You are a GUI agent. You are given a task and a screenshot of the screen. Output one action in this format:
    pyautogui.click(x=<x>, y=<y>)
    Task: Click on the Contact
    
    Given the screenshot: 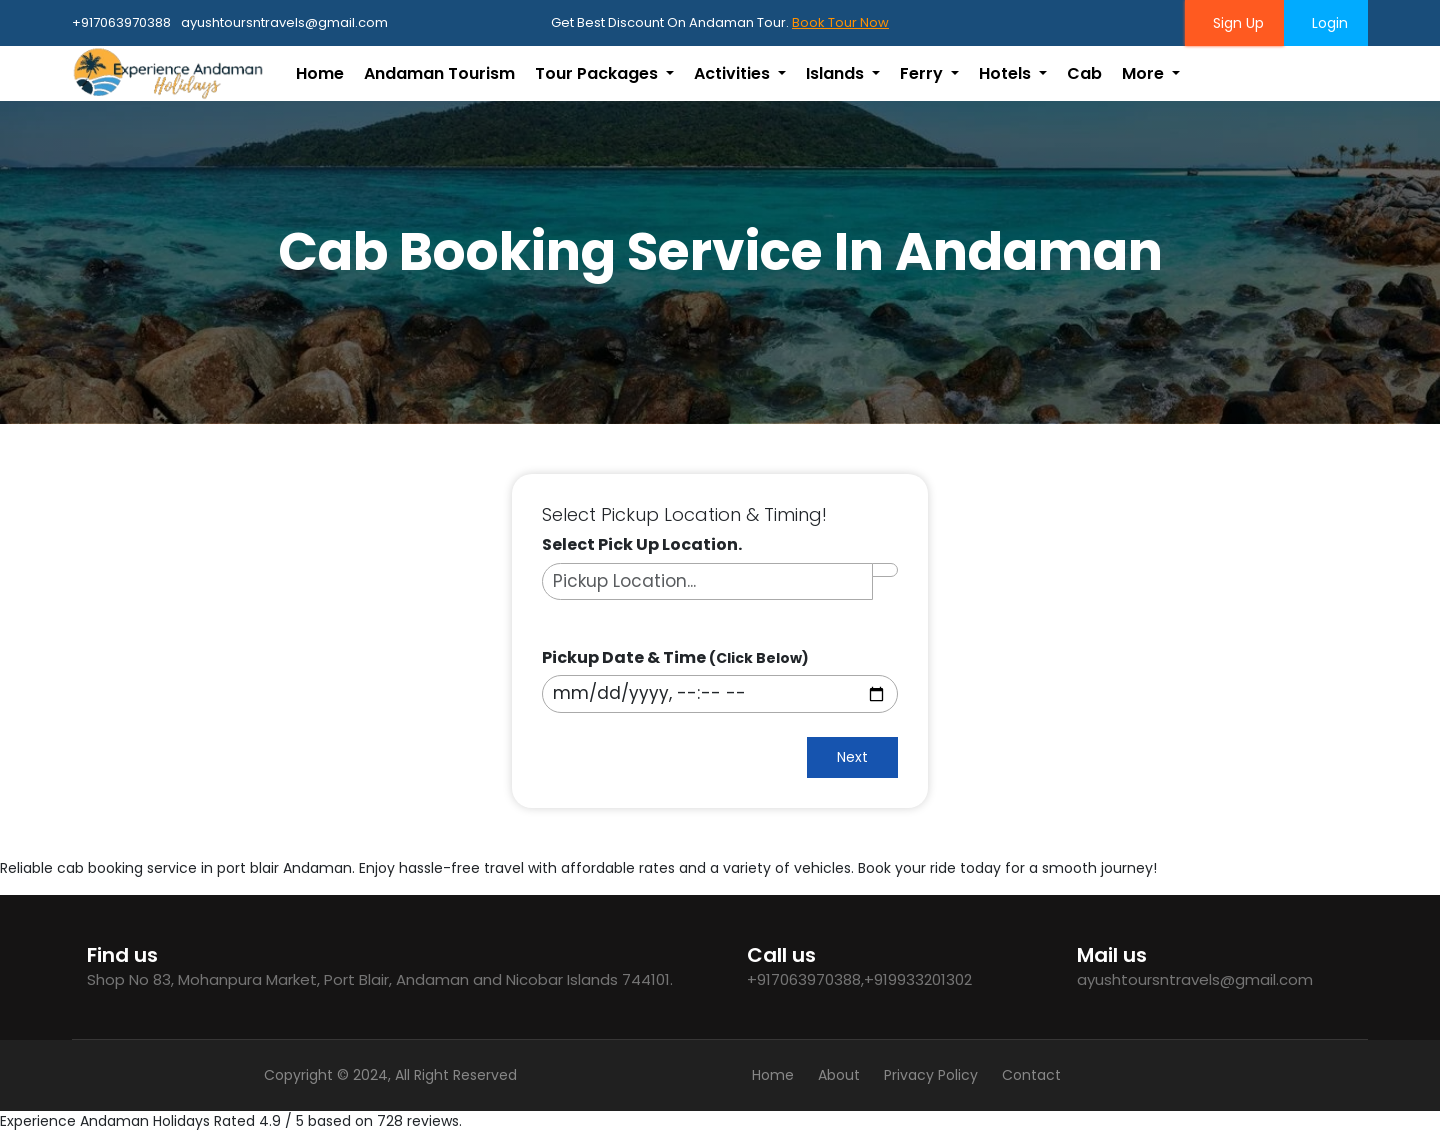 What is the action you would take?
    pyautogui.click(x=1031, y=1075)
    